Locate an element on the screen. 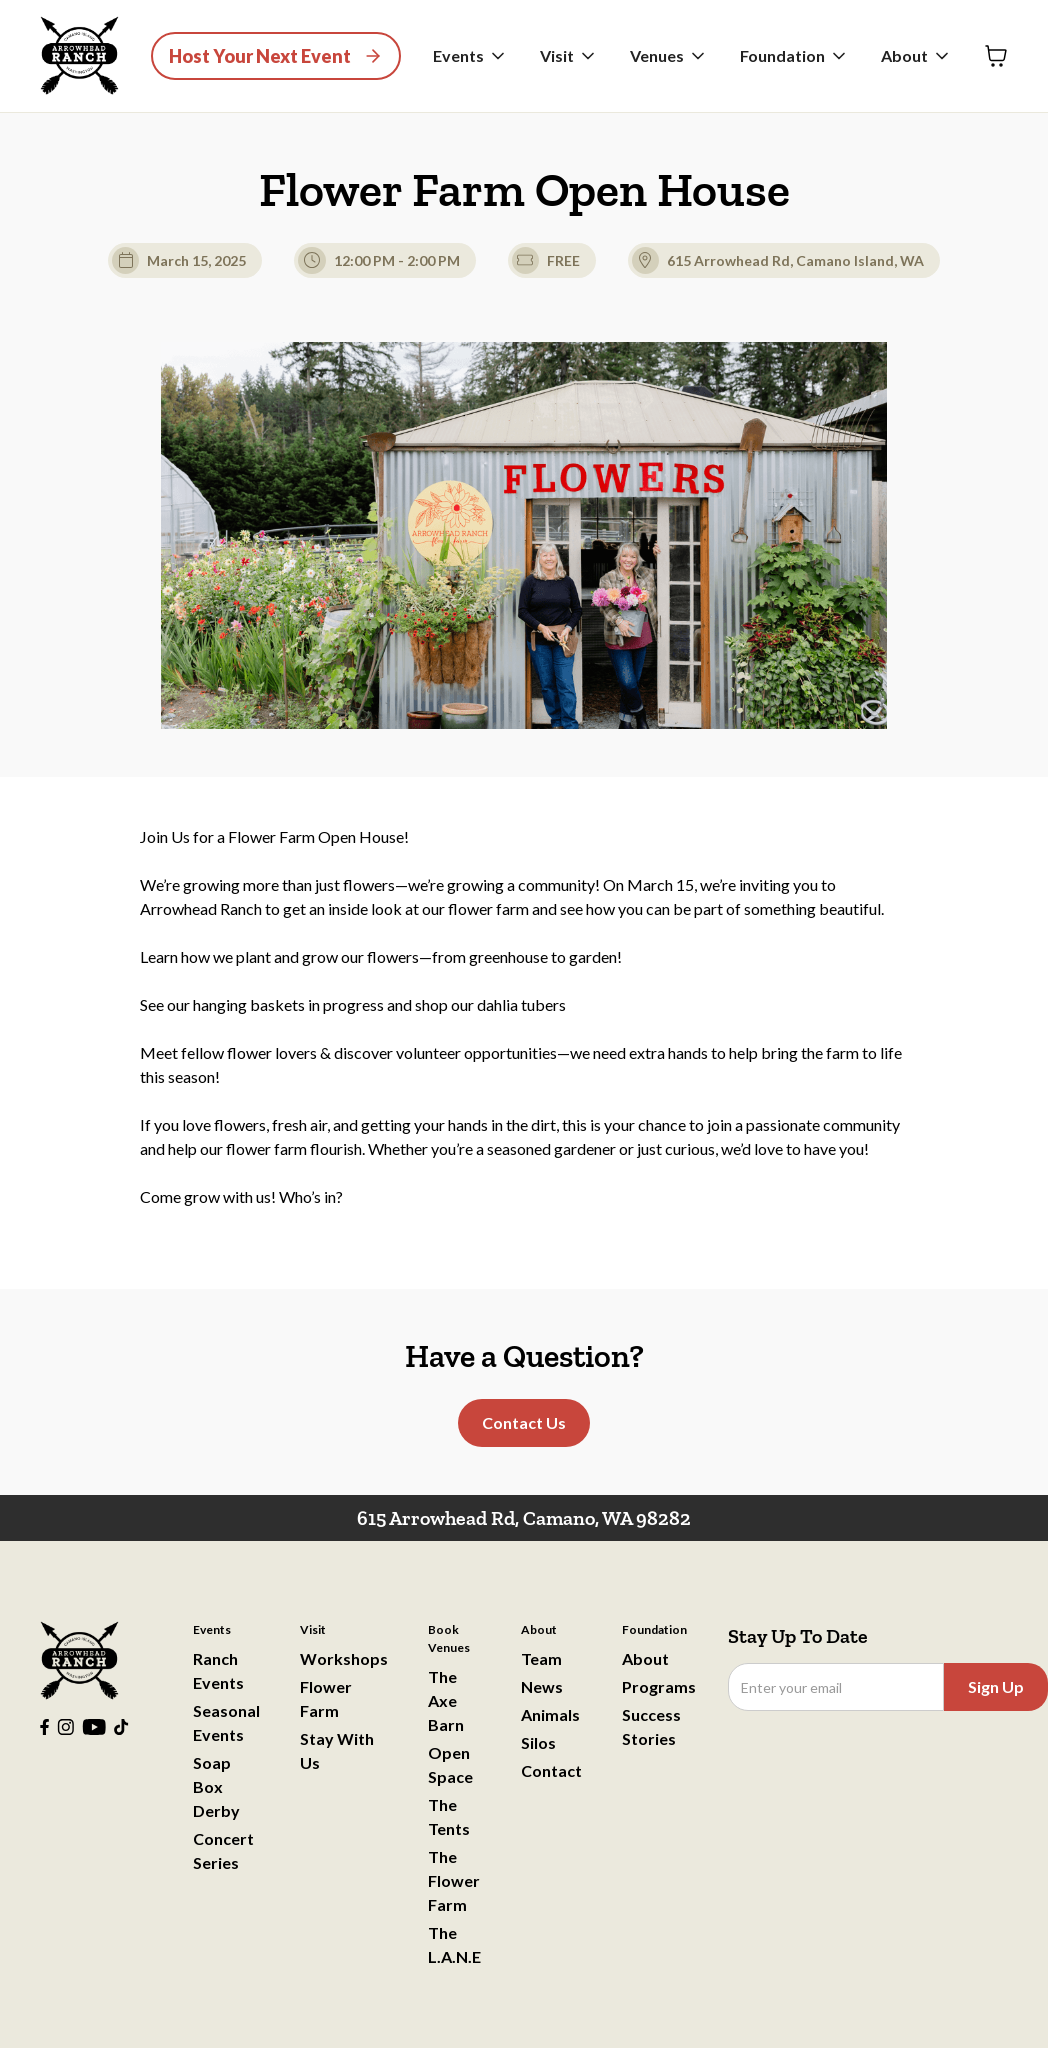  The Flower Farm is located at coordinates (454, 1880).